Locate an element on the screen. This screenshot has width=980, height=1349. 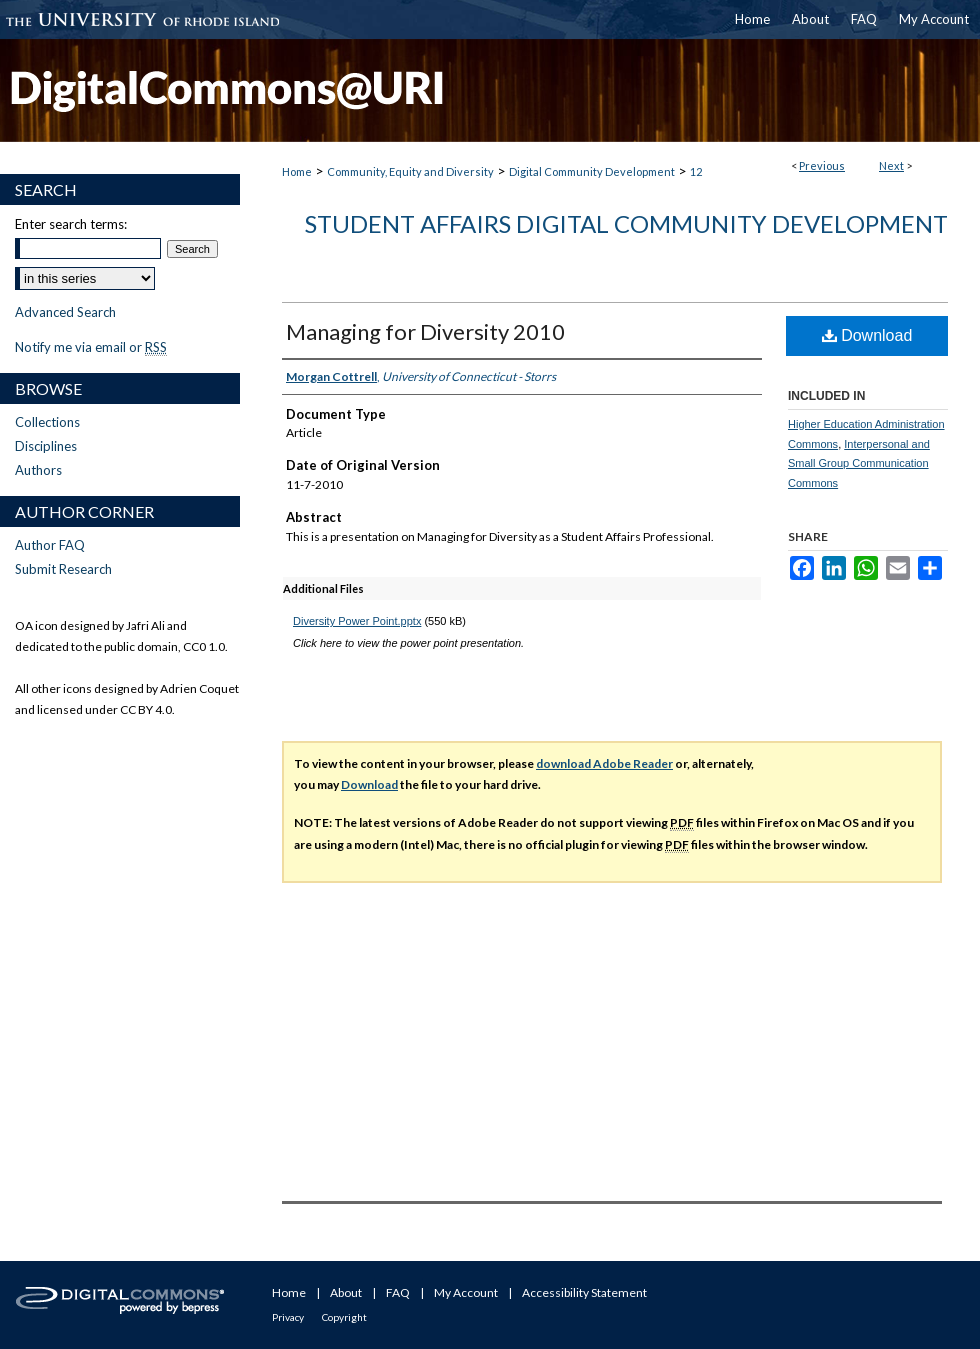
Previous is located at coordinates (822, 165).